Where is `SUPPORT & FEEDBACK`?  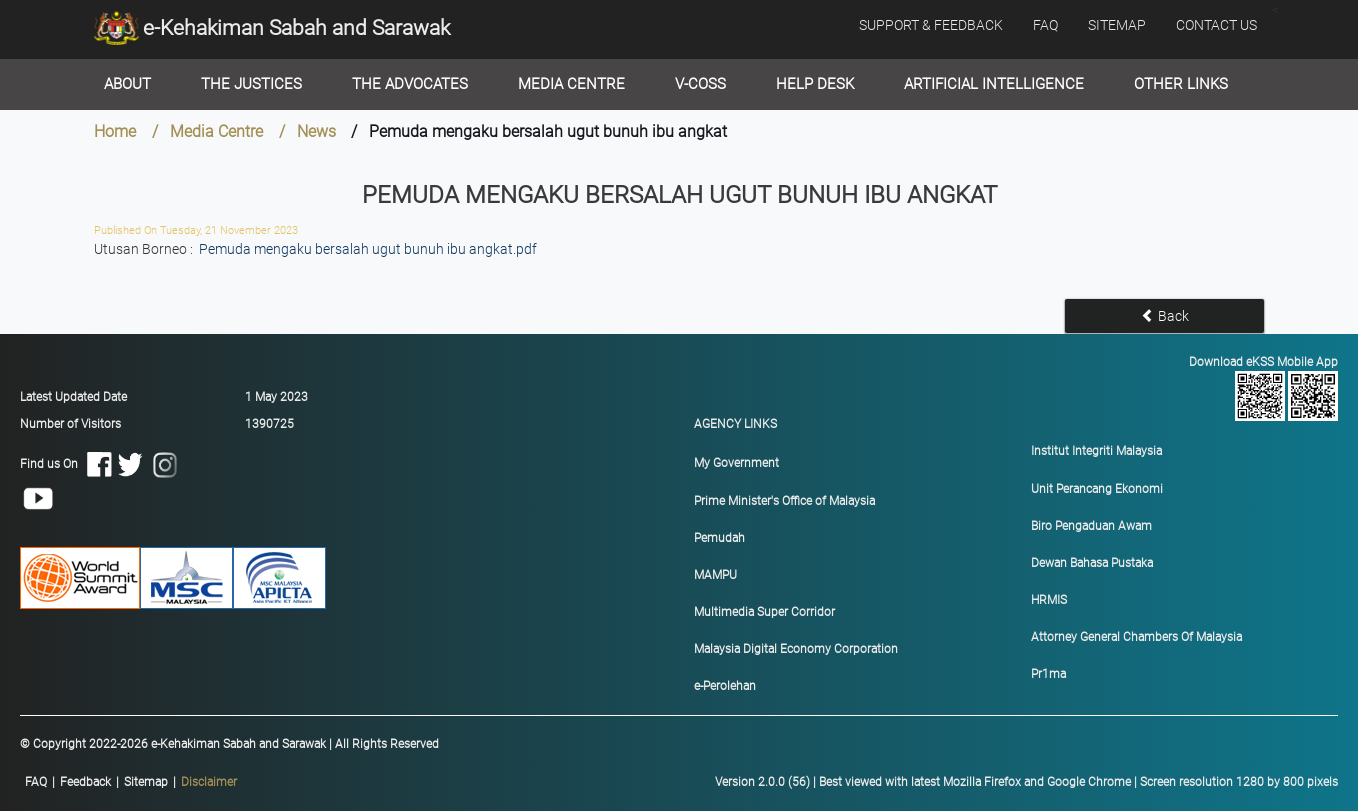
SUPPORT & FEEDBACK is located at coordinates (931, 25).